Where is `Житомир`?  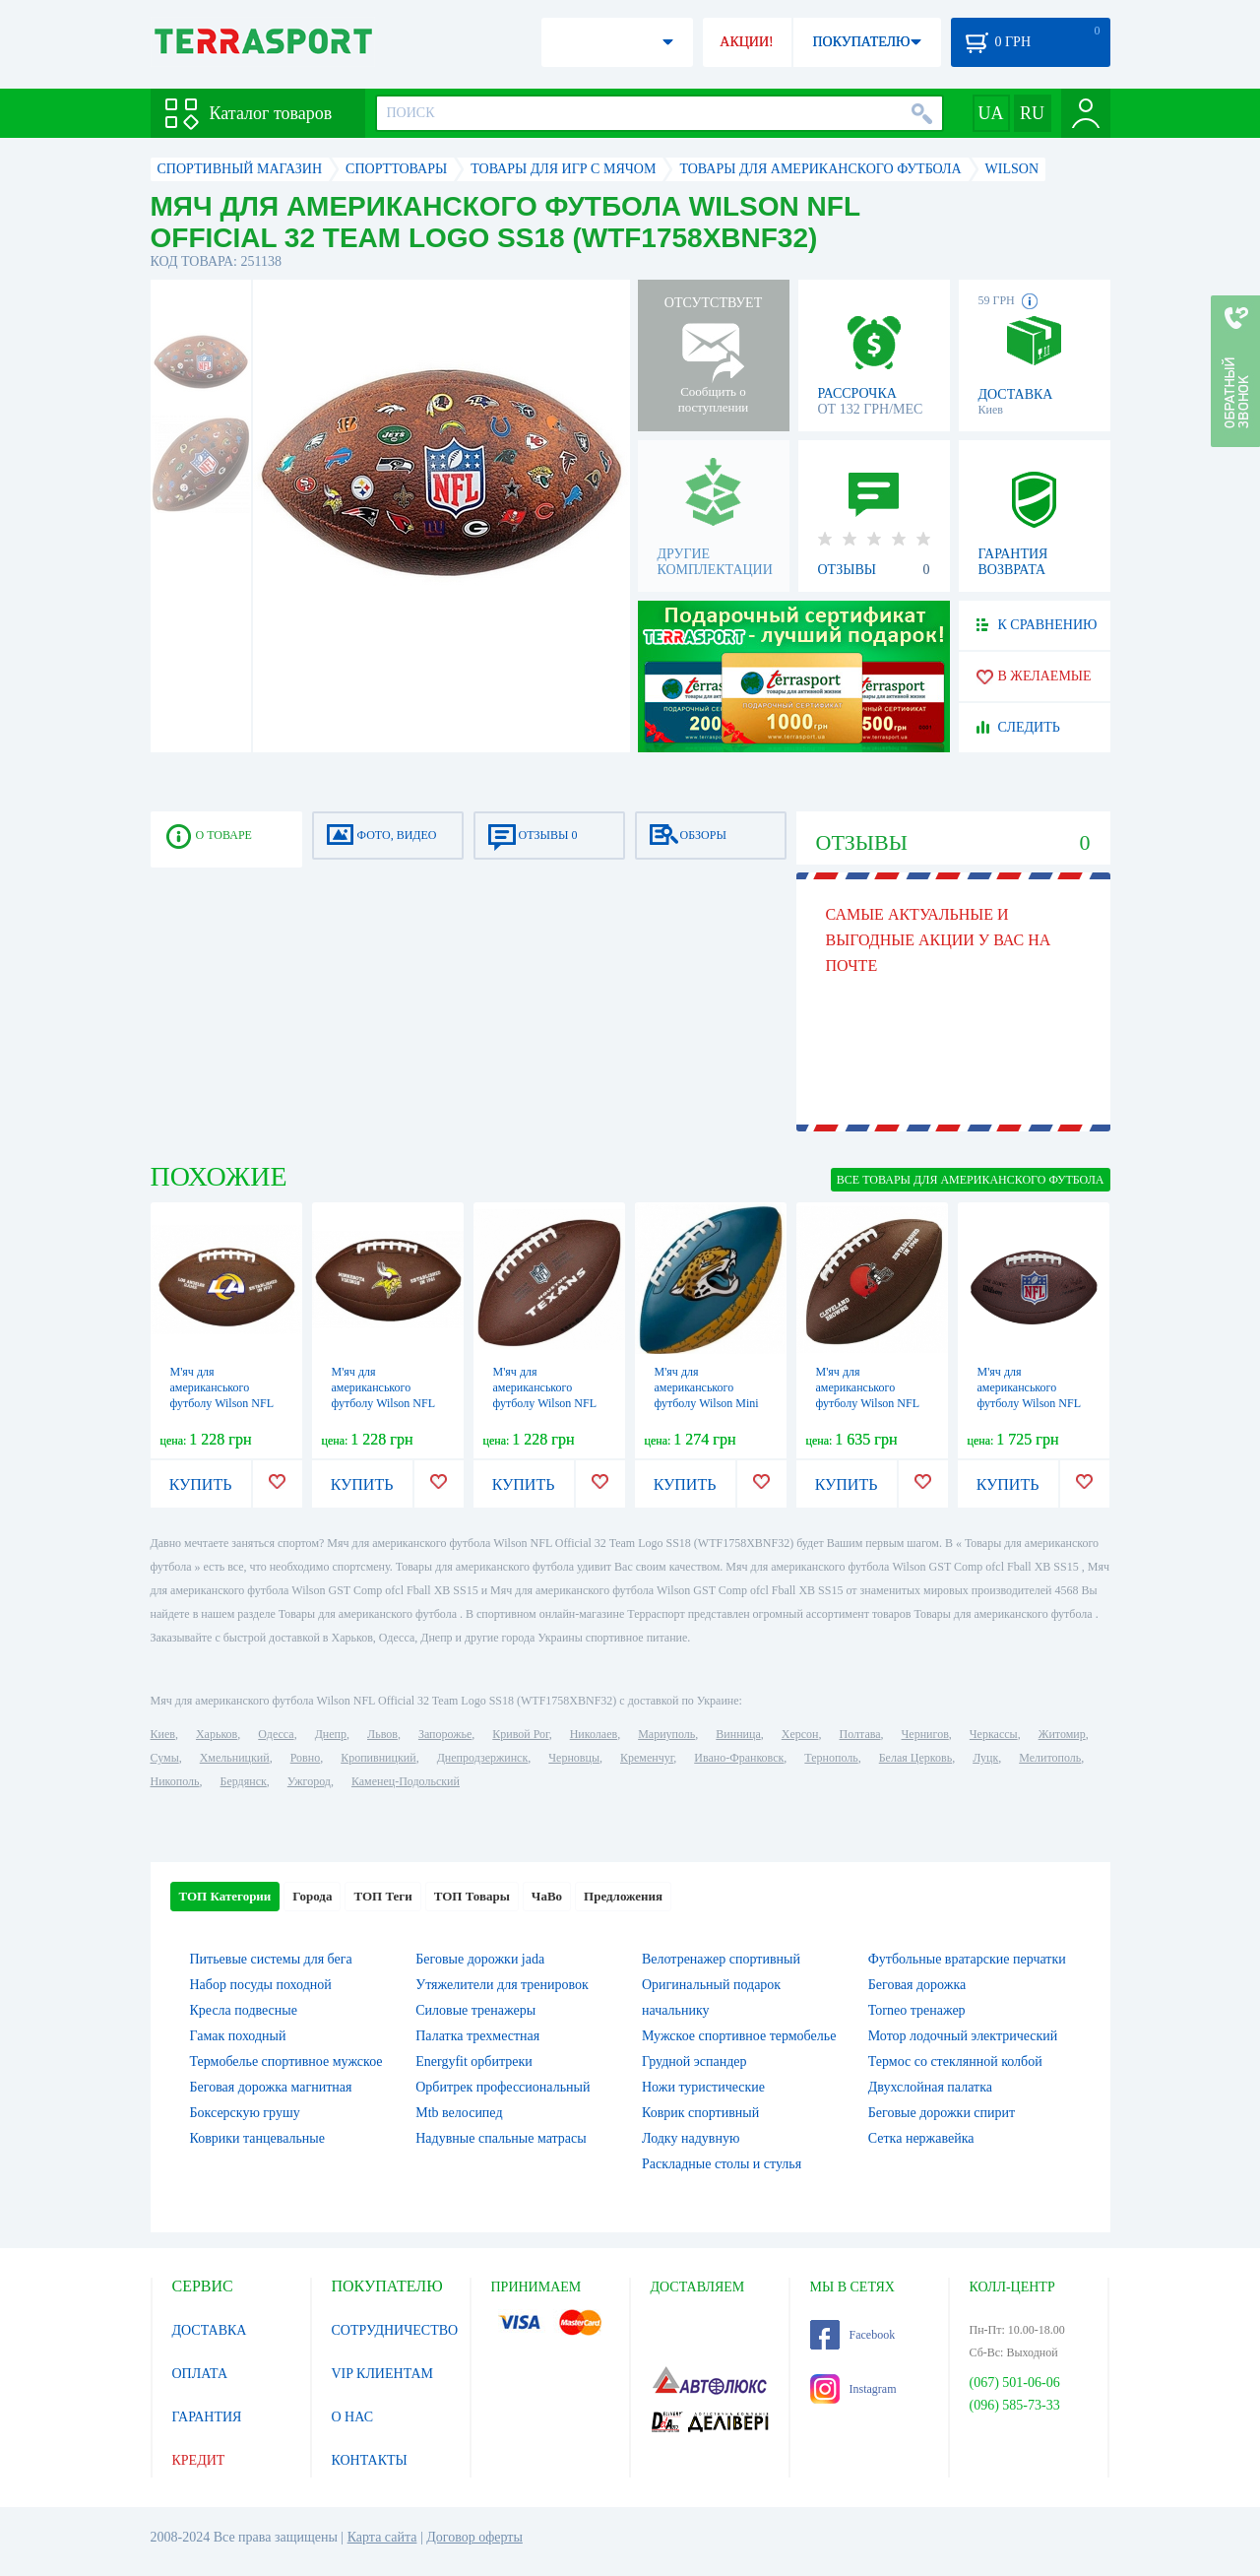 Житомир is located at coordinates (1062, 1734).